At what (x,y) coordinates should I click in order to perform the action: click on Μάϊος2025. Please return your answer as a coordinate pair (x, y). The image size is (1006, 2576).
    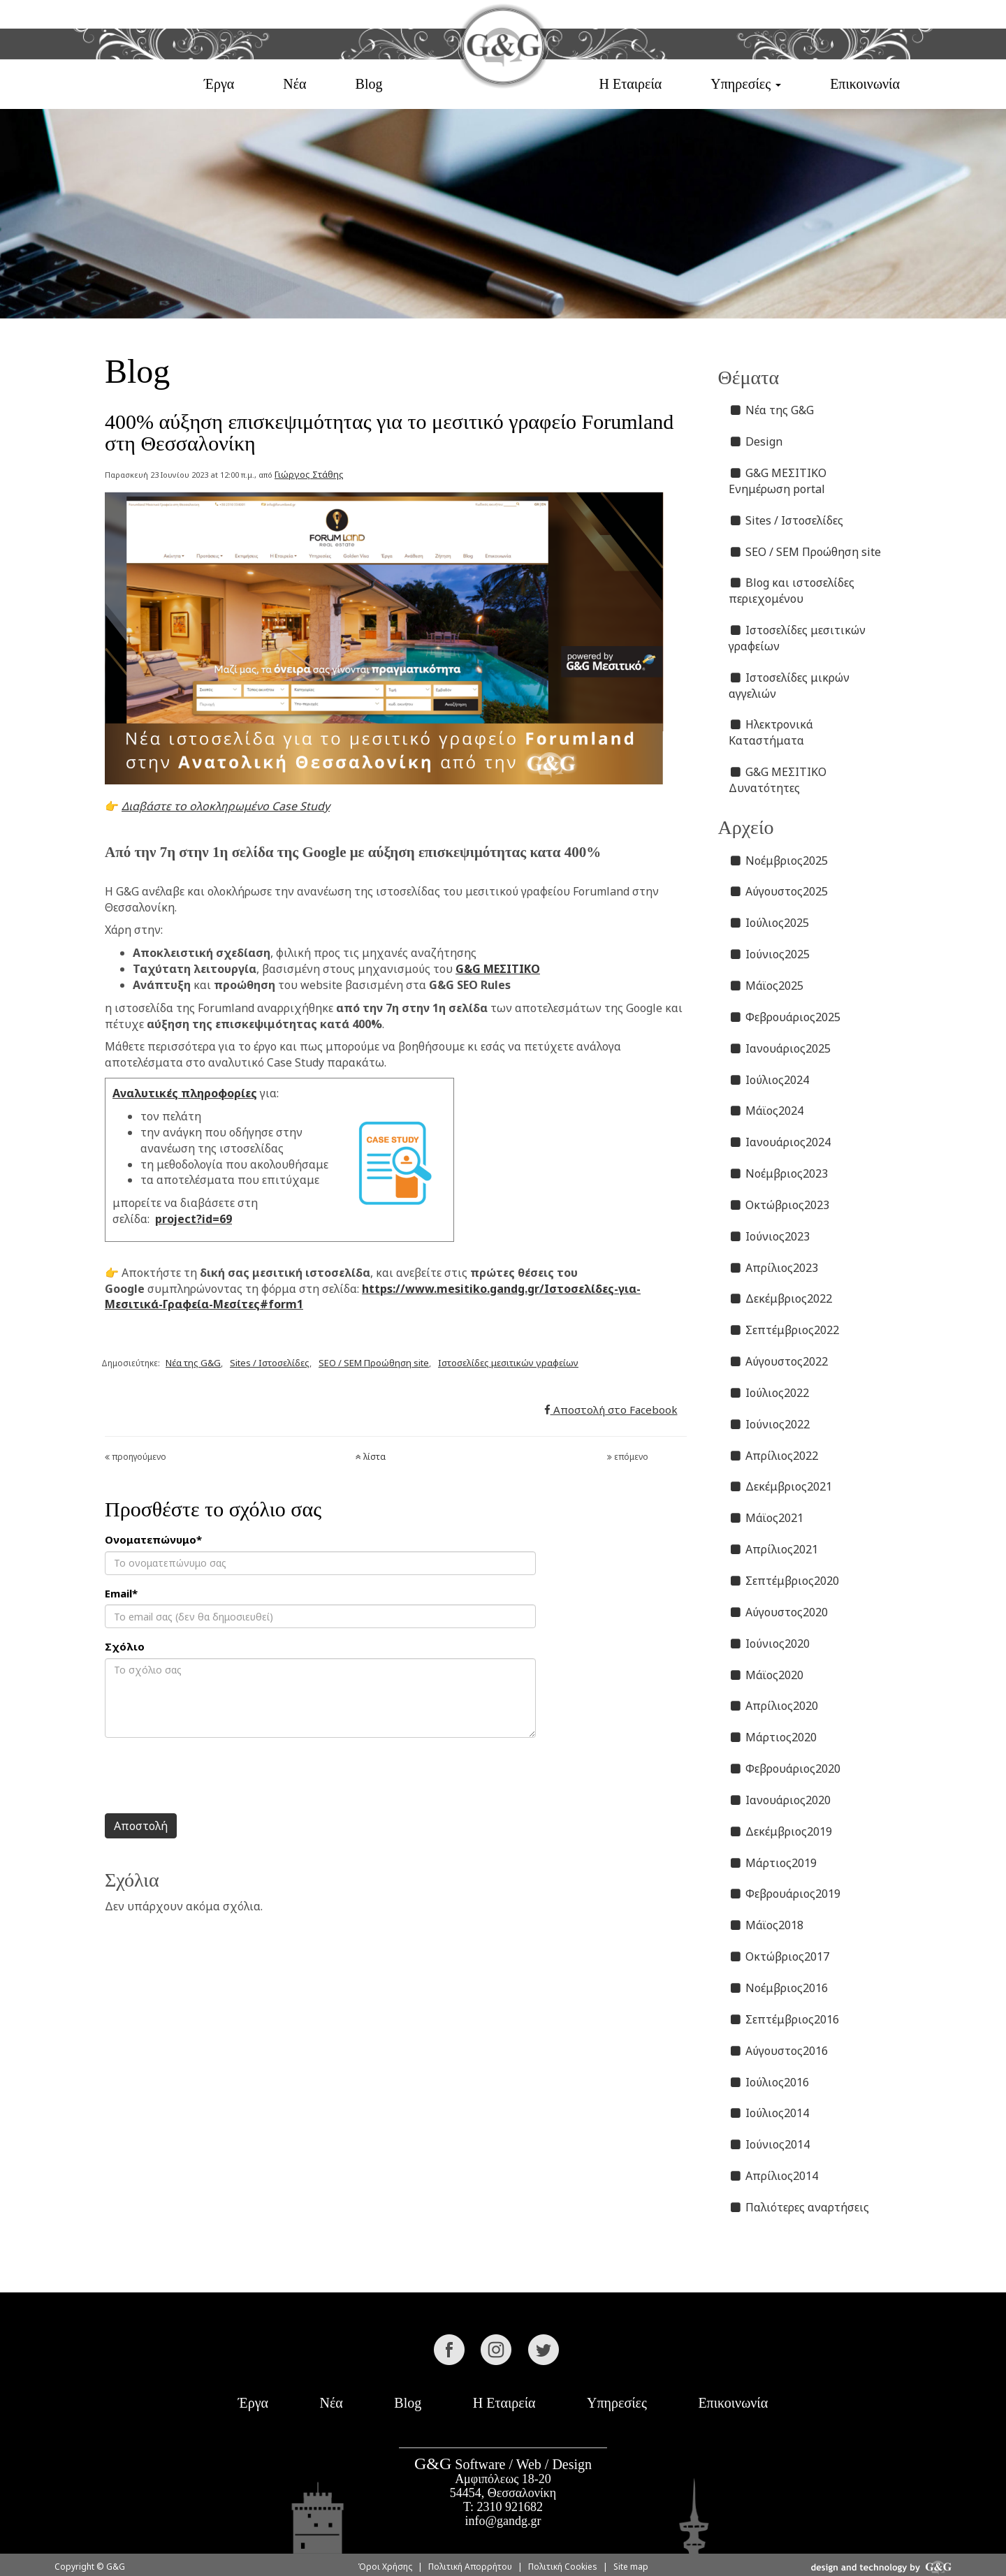
    Looking at the image, I should click on (766, 985).